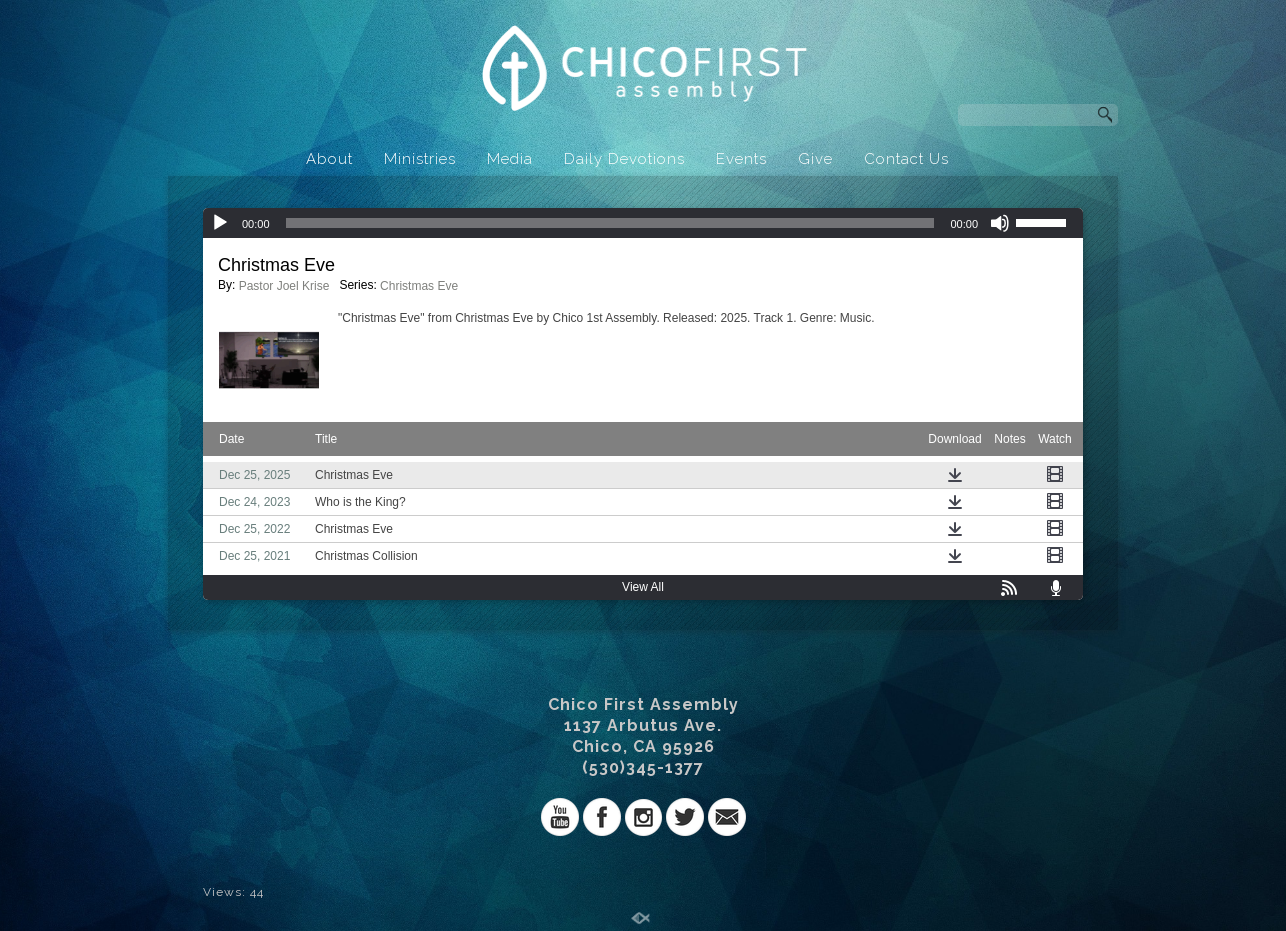  I want to click on Give, so click(815, 159).